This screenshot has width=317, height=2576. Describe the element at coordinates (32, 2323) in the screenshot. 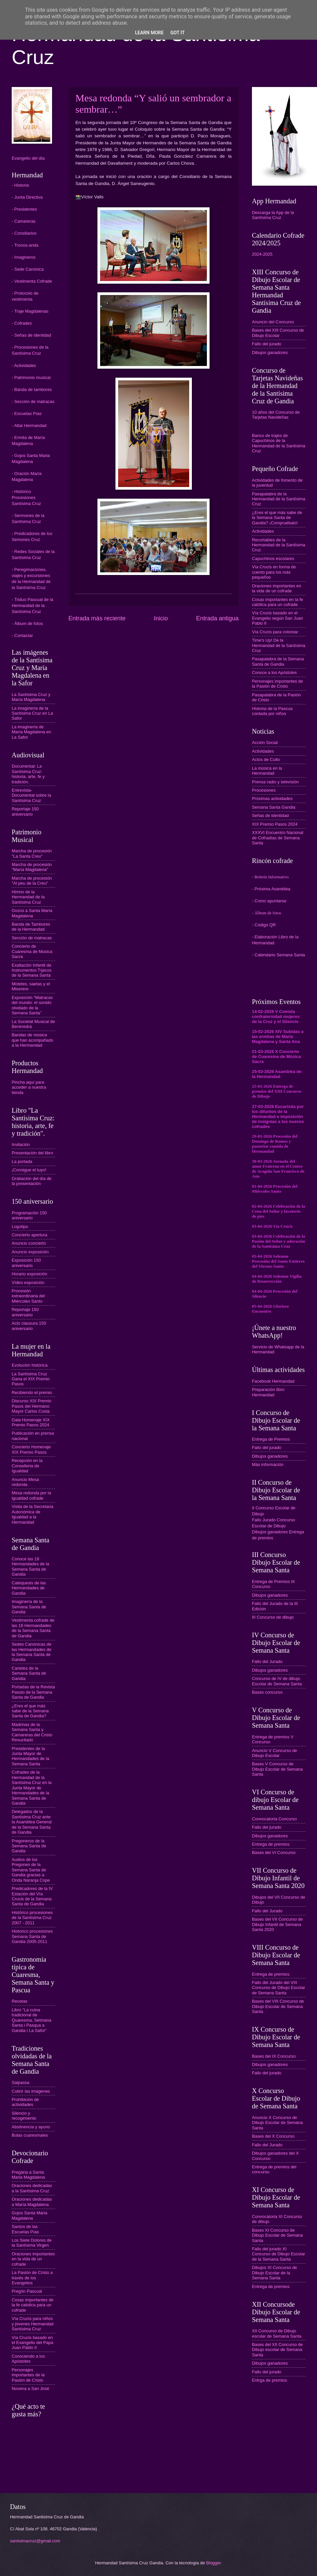

I see `Vía Crucis para niños y jóvenes Hermandad Santísima Cruz` at that location.